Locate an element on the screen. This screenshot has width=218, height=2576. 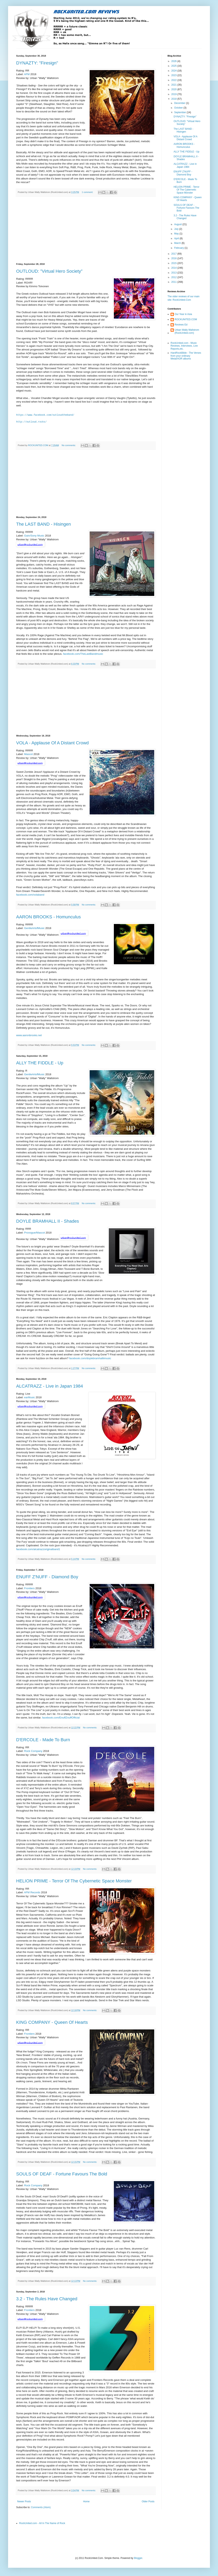
2022 is located at coordinates (174, 80).